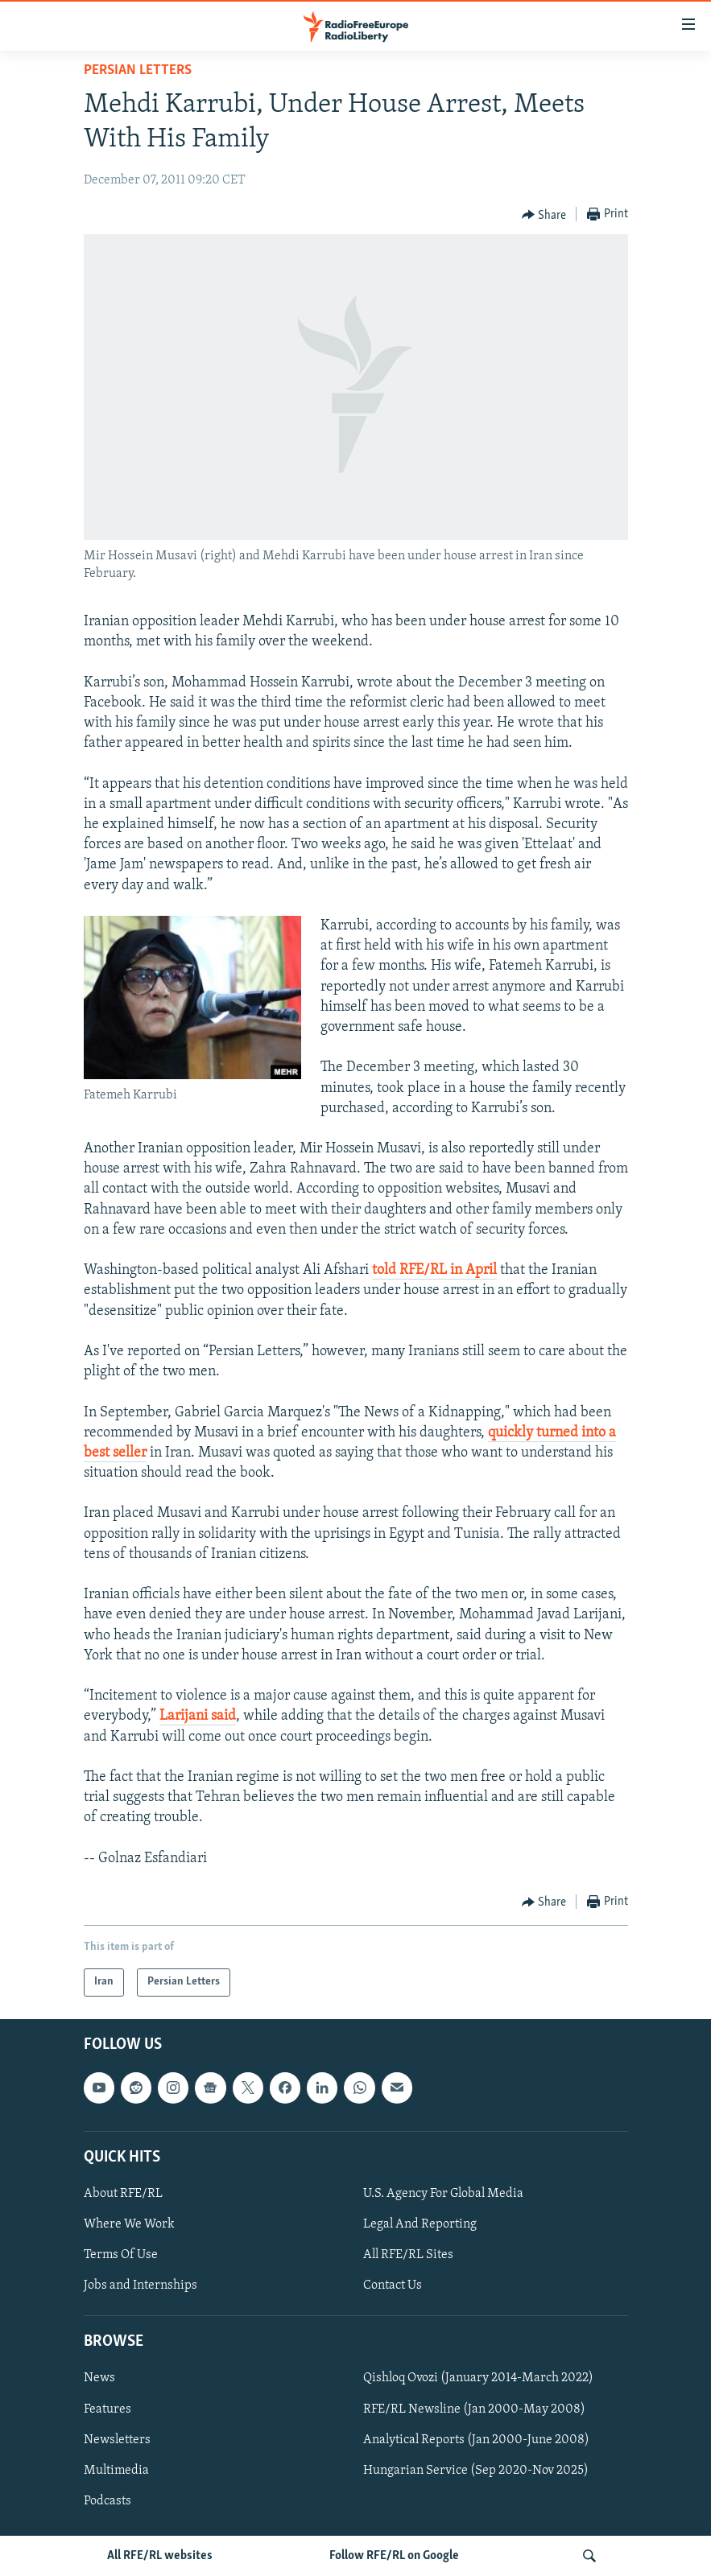 This screenshot has height=2576, width=711. Describe the element at coordinates (129, 2224) in the screenshot. I see `Where We Work` at that location.